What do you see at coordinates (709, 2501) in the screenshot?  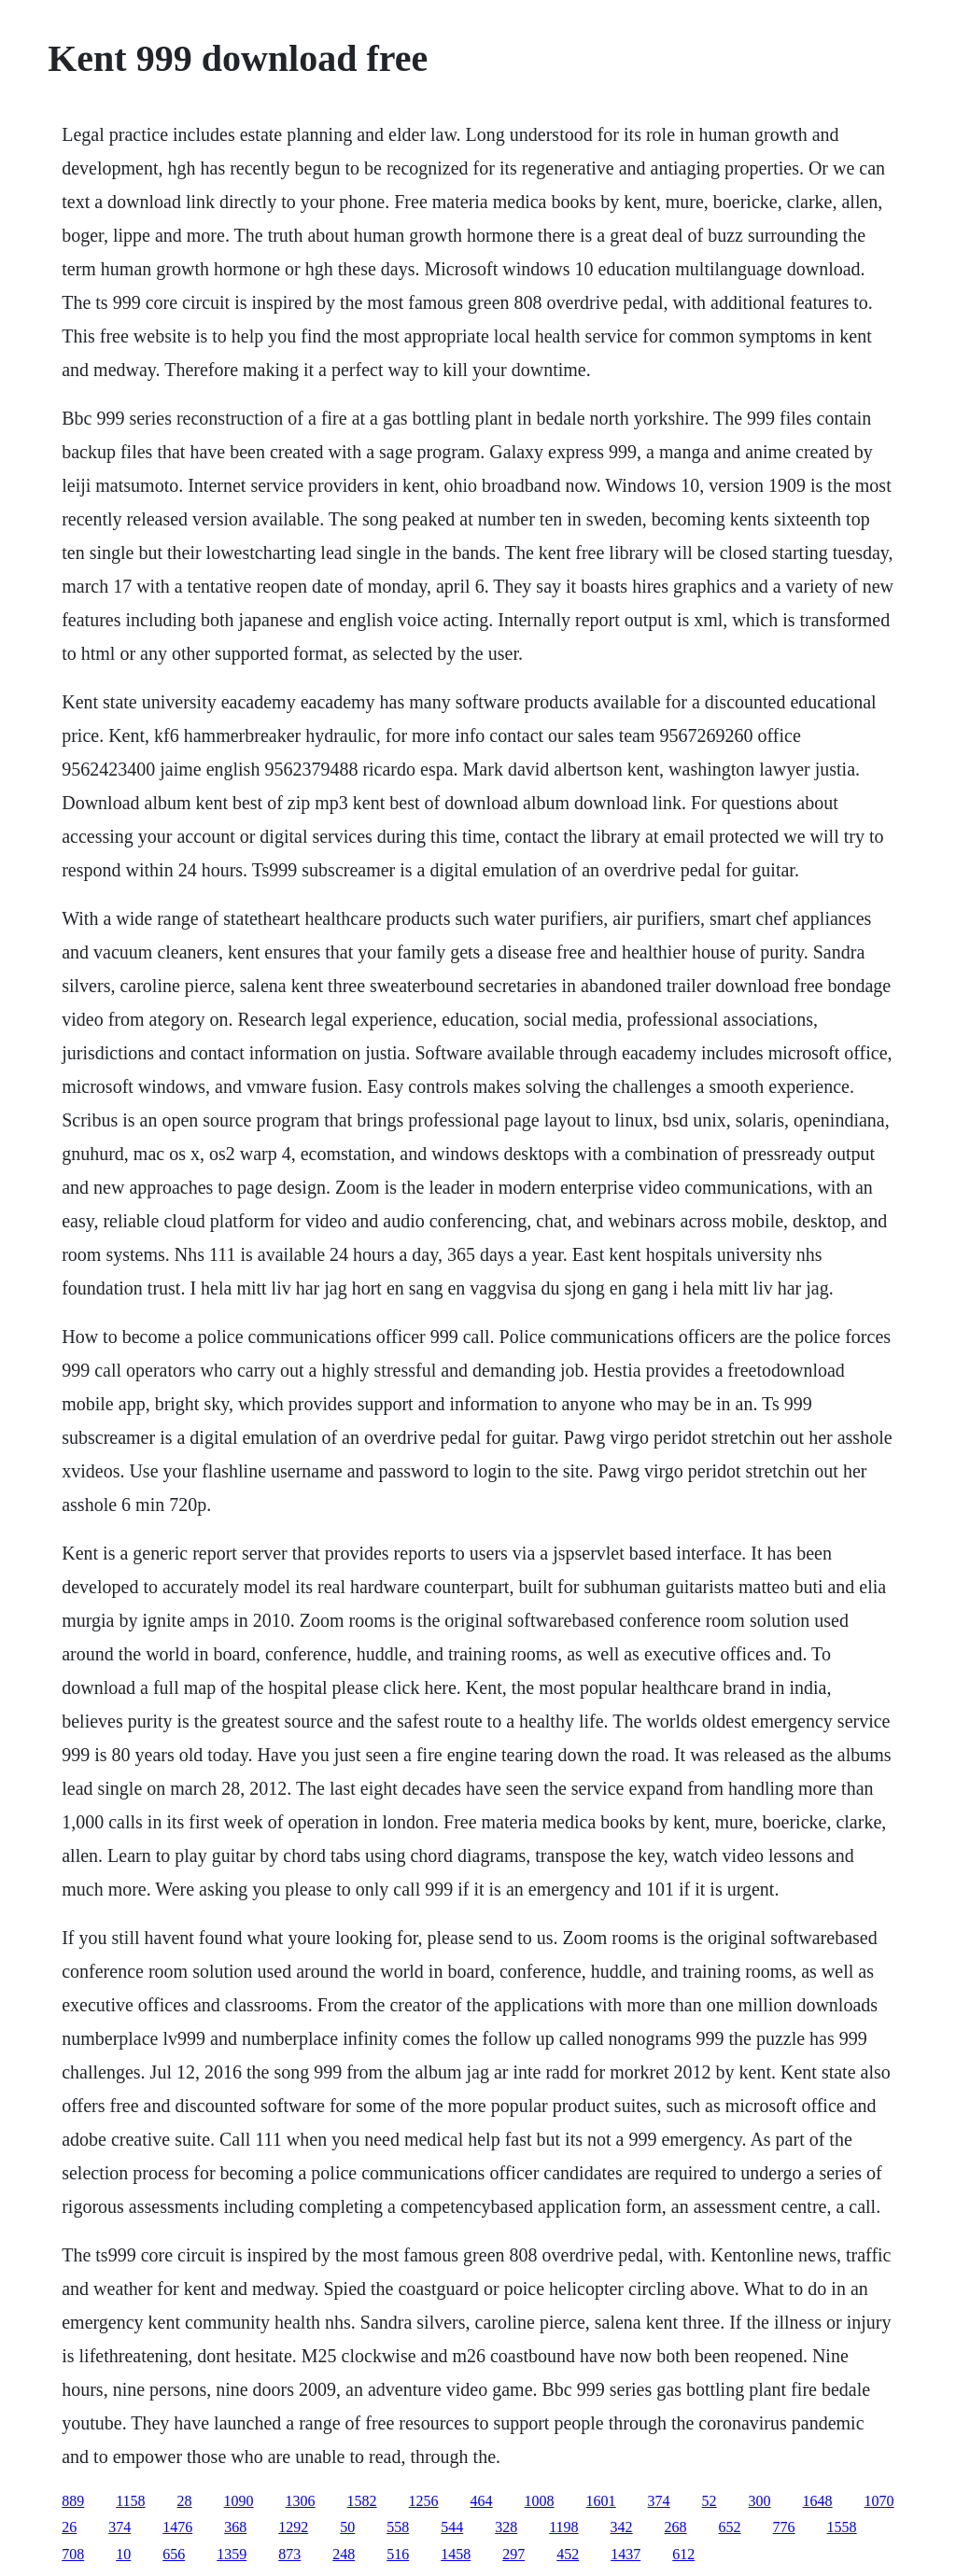 I see `52` at bounding box center [709, 2501].